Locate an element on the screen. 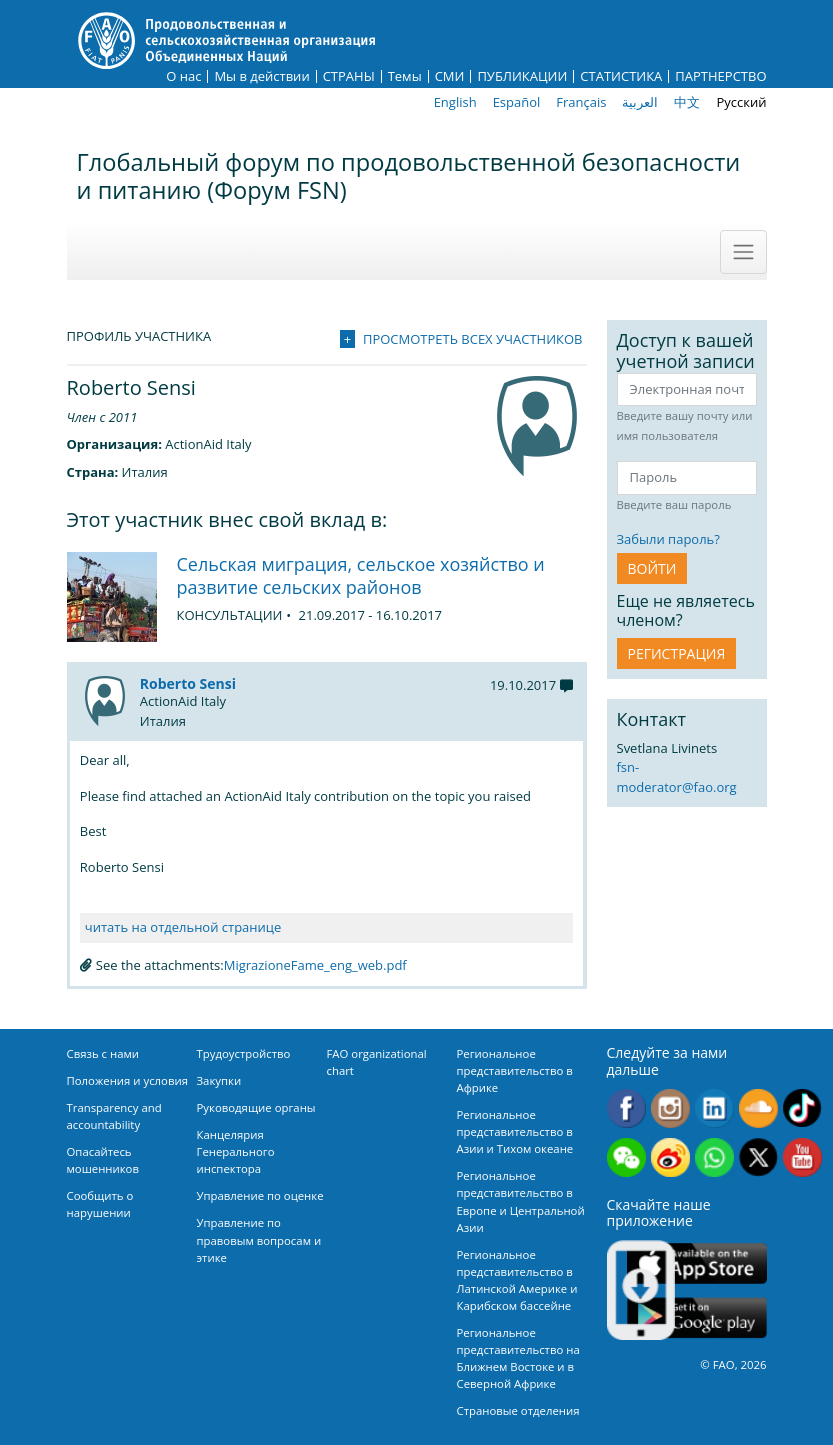 This screenshot has height=1445, width=833. © FAO, 2026 is located at coordinates (733, 1364).